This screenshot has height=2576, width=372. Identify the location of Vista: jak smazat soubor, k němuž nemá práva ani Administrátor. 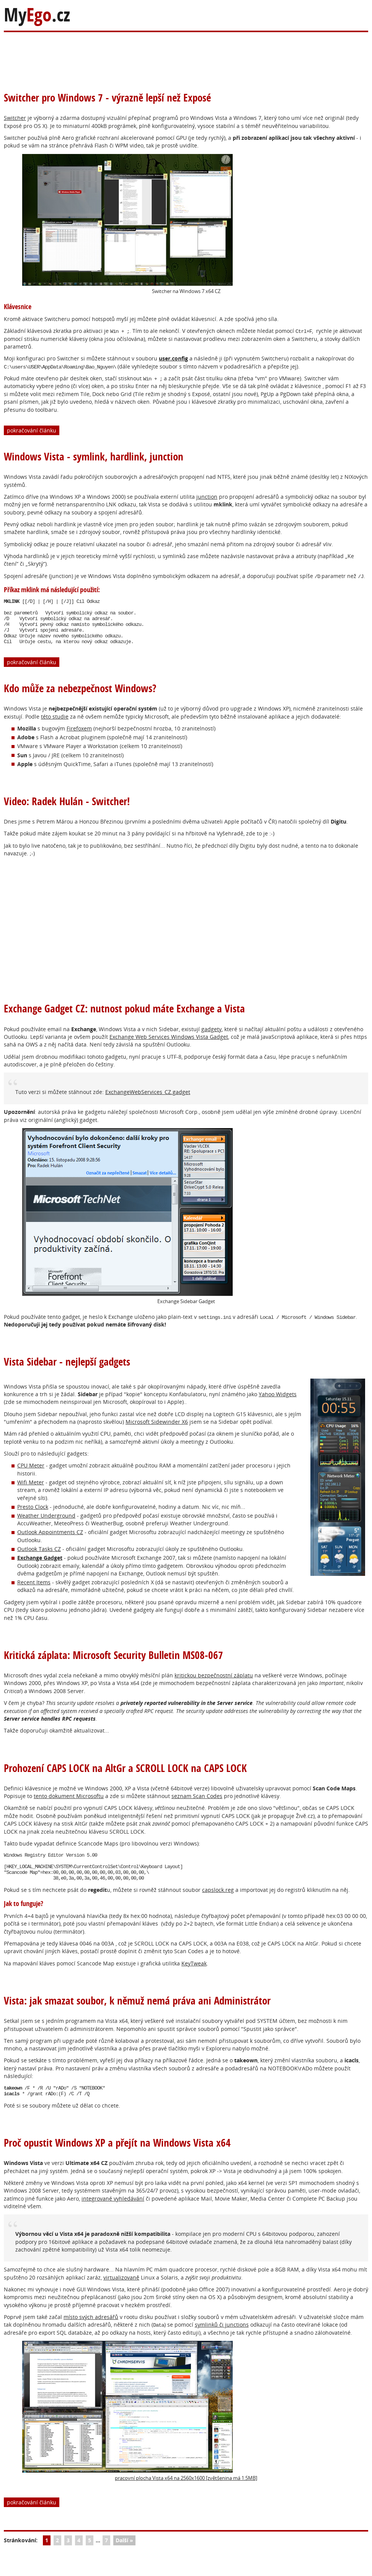
(137, 2015).